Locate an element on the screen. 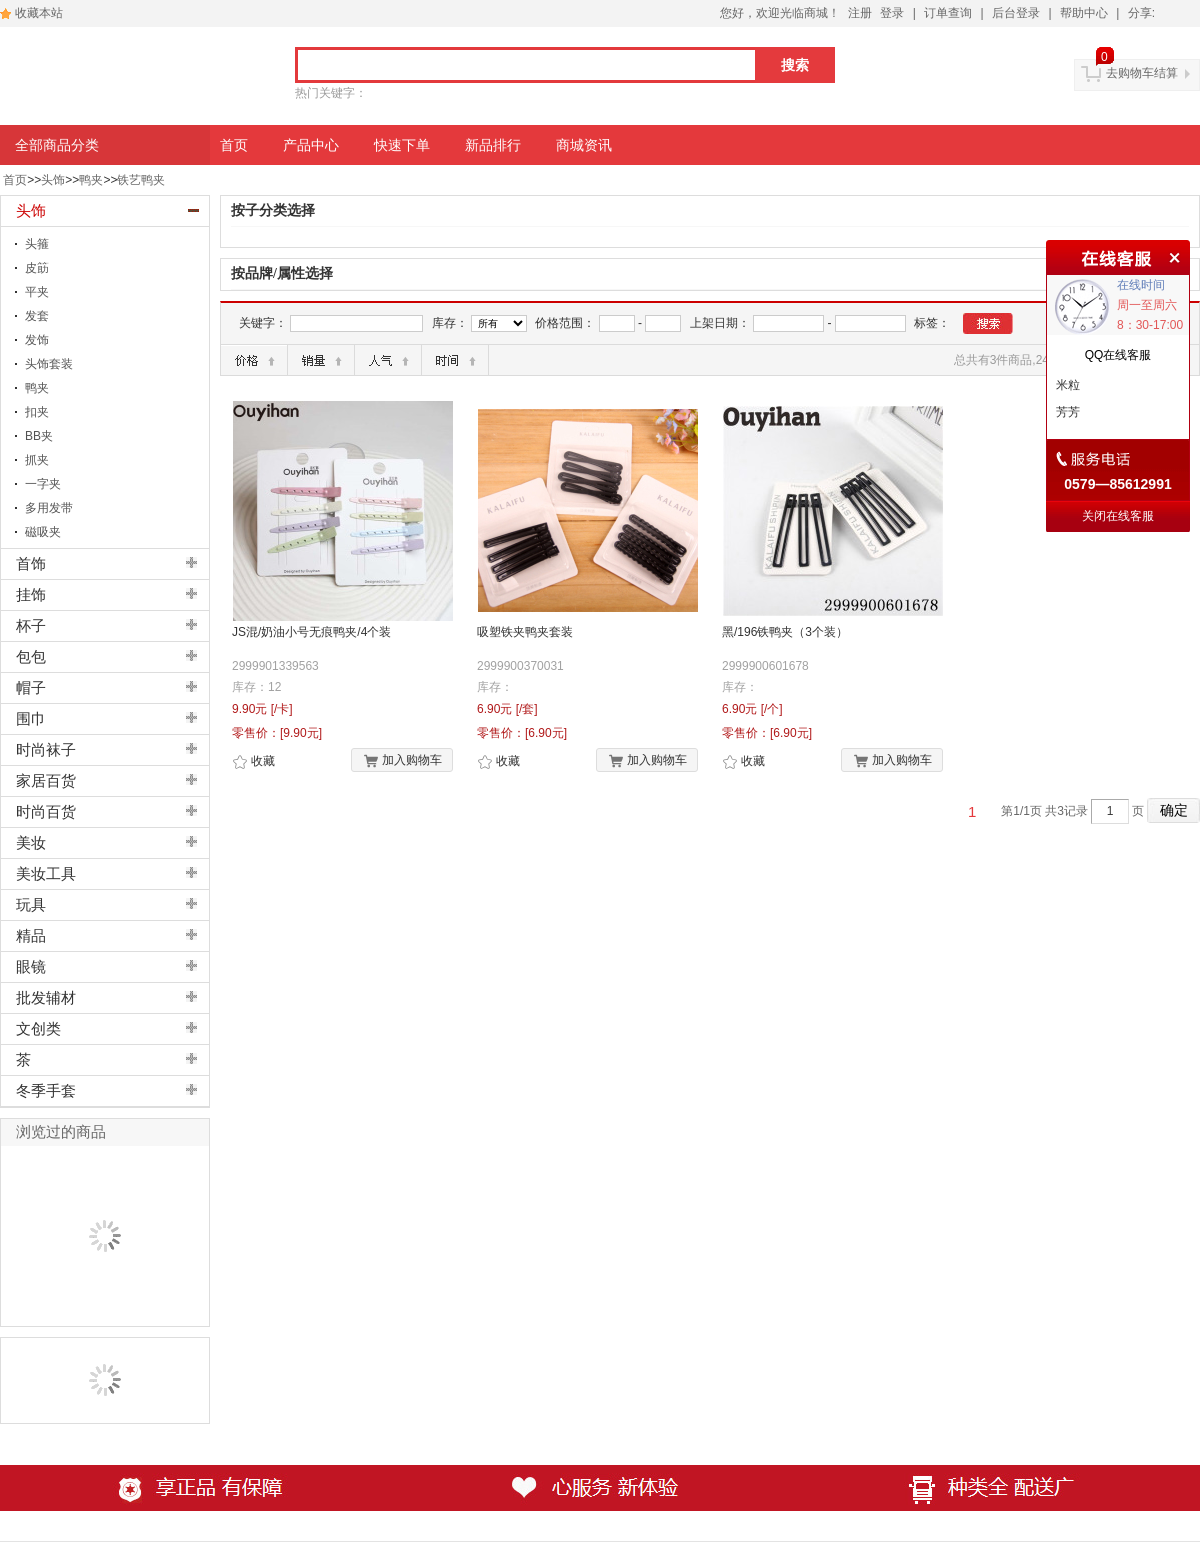 The height and width of the screenshot is (1562, 1200). 时尚百货 is located at coordinates (46, 812).